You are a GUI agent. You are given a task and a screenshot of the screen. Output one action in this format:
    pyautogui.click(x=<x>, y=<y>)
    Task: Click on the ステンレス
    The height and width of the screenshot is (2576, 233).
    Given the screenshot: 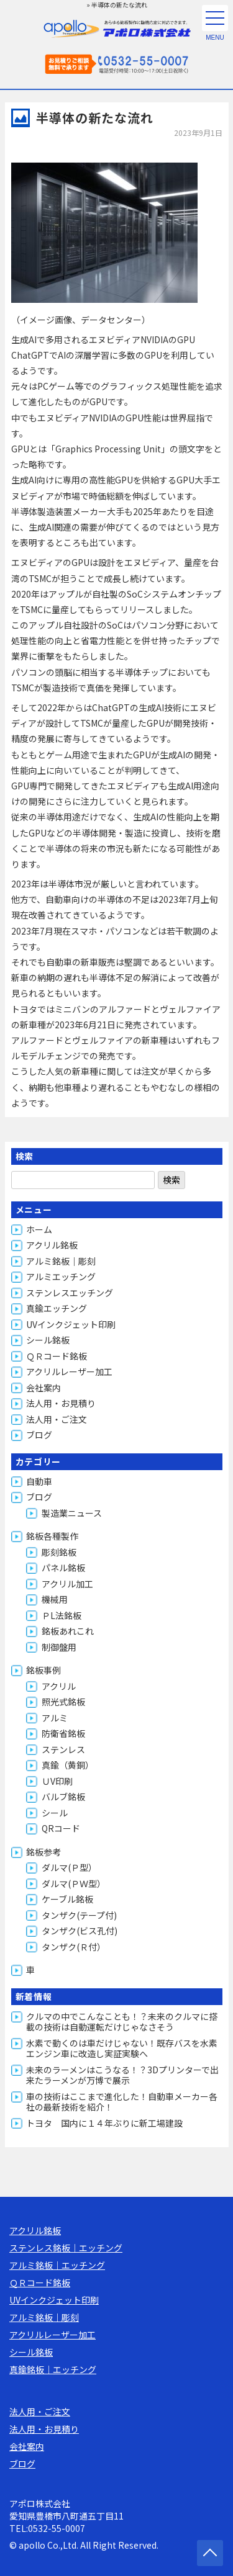 What is the action you would take?
    pyautogui.click(x=63, y=1749)
    